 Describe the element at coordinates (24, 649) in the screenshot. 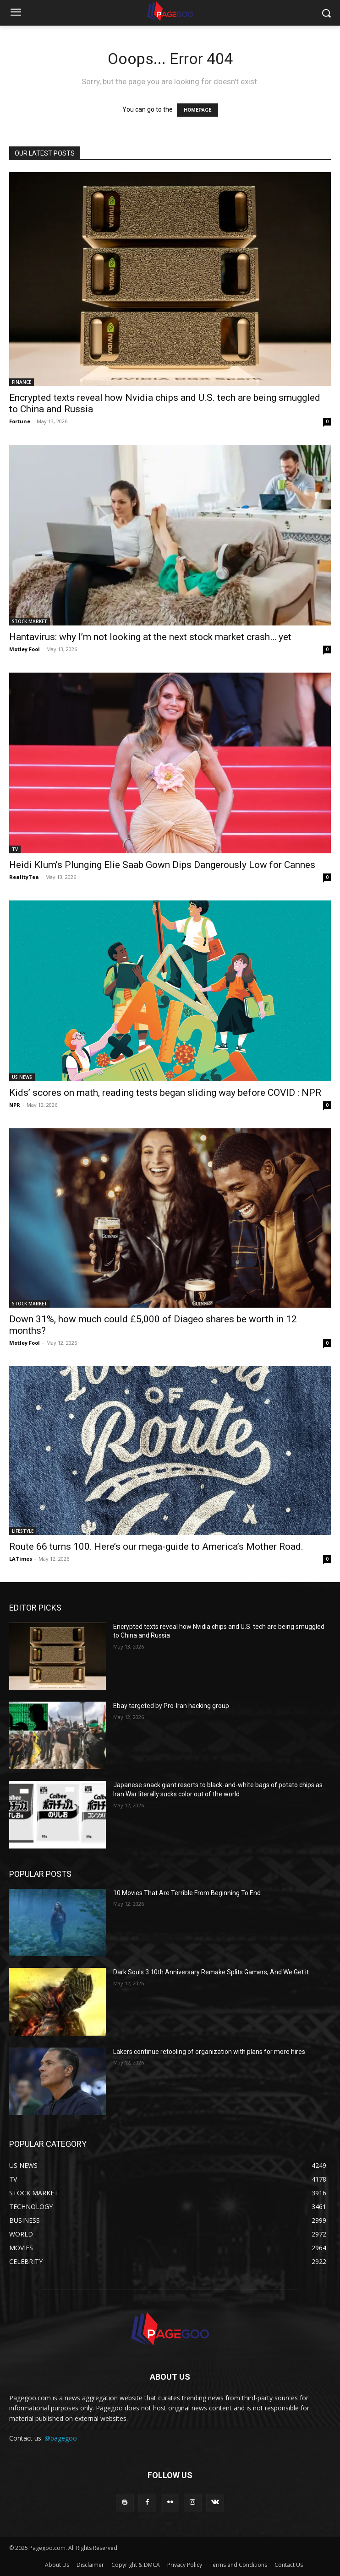

I see `Motley Fool` at that location.